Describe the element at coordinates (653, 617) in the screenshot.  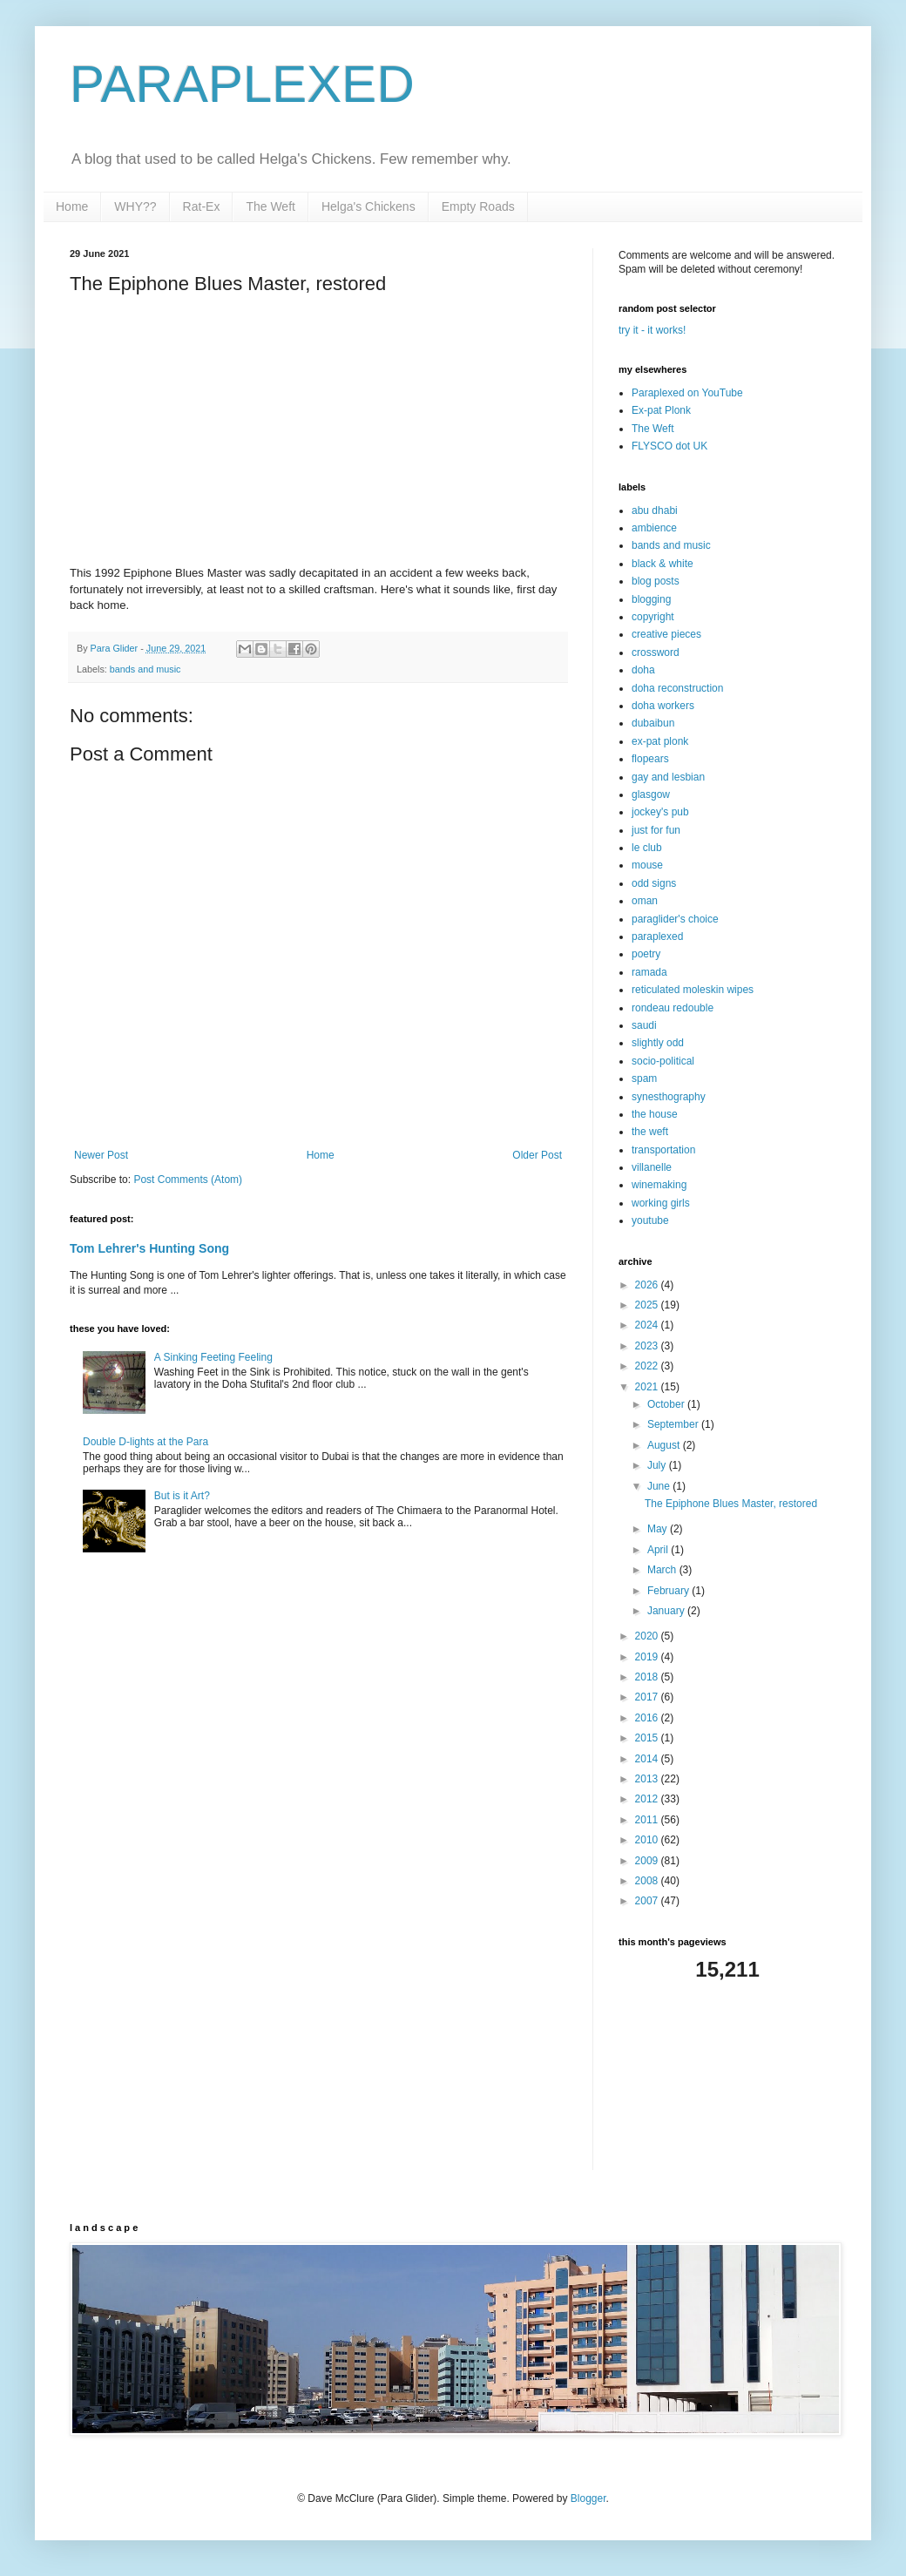
I see `copyright` at that location.